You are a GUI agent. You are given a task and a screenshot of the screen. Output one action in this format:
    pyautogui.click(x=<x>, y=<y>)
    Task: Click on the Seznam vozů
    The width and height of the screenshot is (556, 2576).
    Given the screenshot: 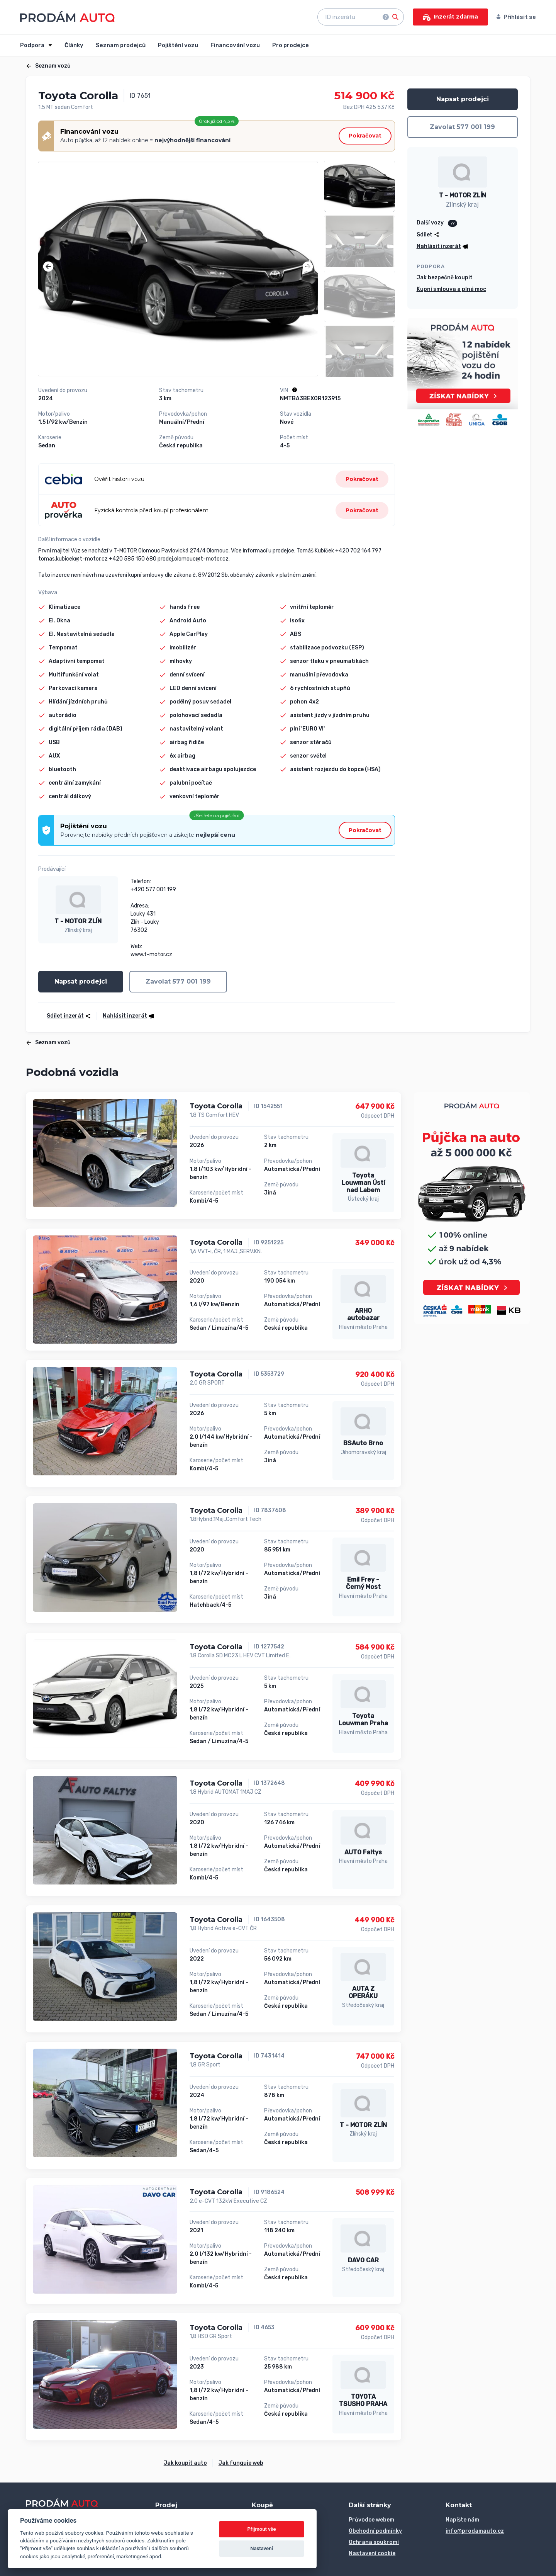 What is the action you would take?
    pyautogui.click(x=48, y=66)
    